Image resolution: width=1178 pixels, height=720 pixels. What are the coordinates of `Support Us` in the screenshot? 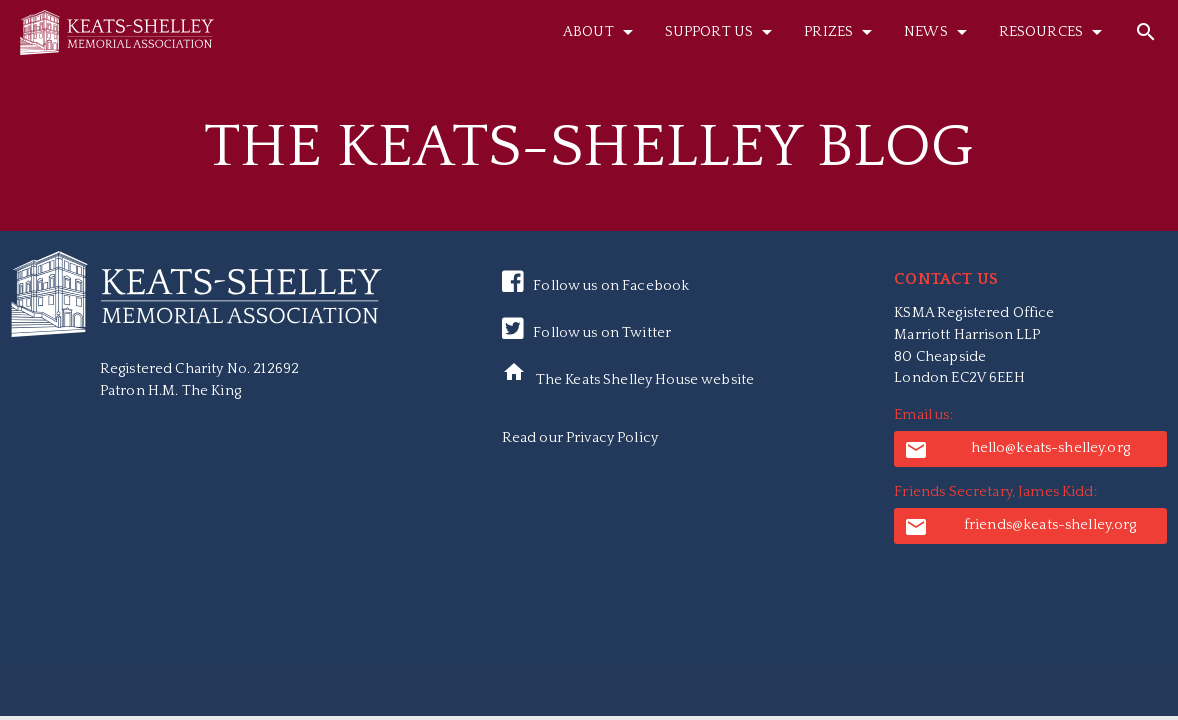 It's located at (722, 32).